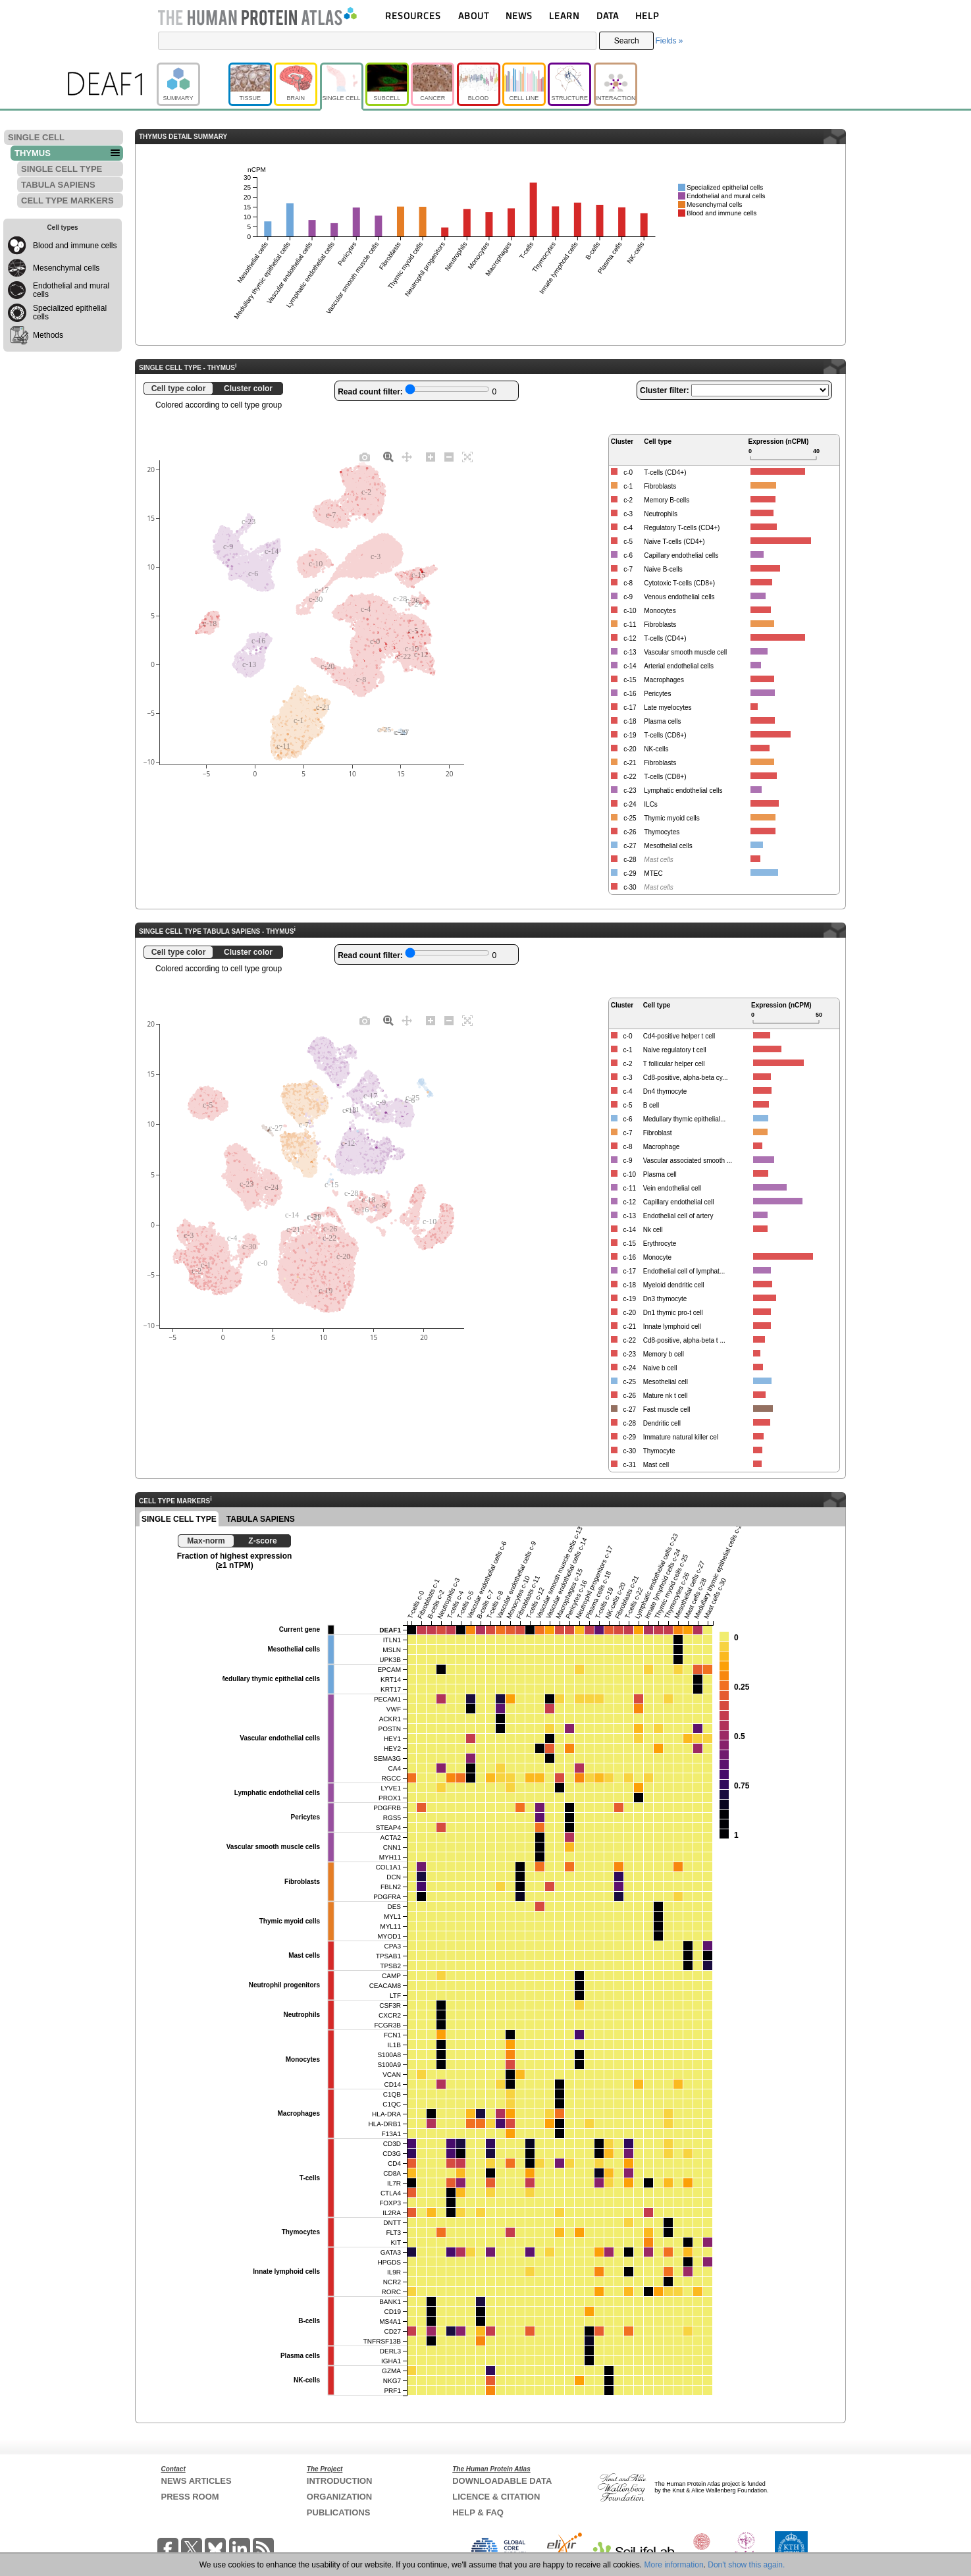 This screenshot has width=971, height=2576. What do you see at coordinates (647, 15) in the screenshot?
I see `HELP` at bounding box center [647, 15].